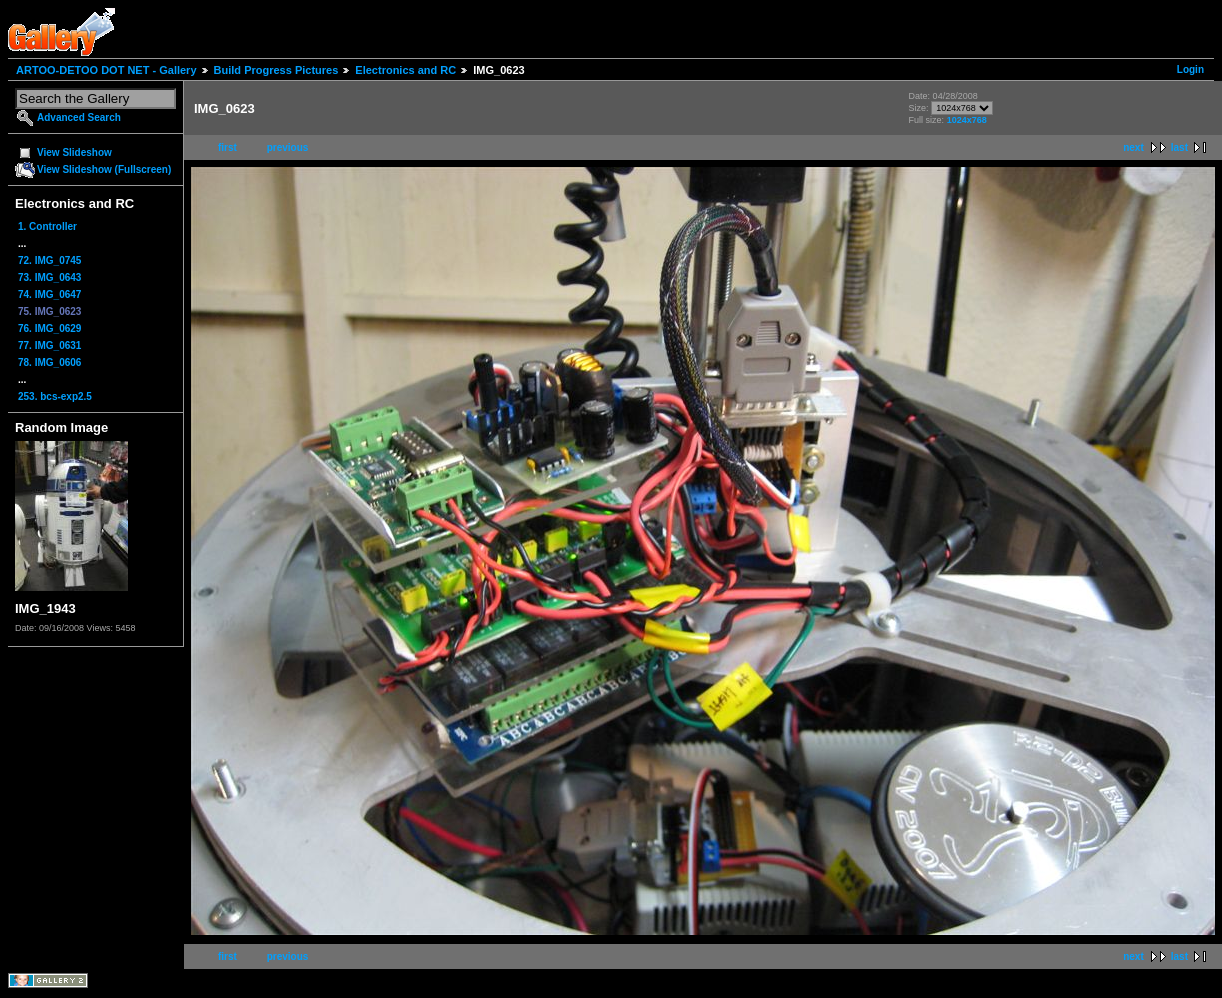  What do you see at coordinates (104, 169) in the screenshot?
I see `View Slideshow (Fullscreen)` at bounding box center [104, 169].